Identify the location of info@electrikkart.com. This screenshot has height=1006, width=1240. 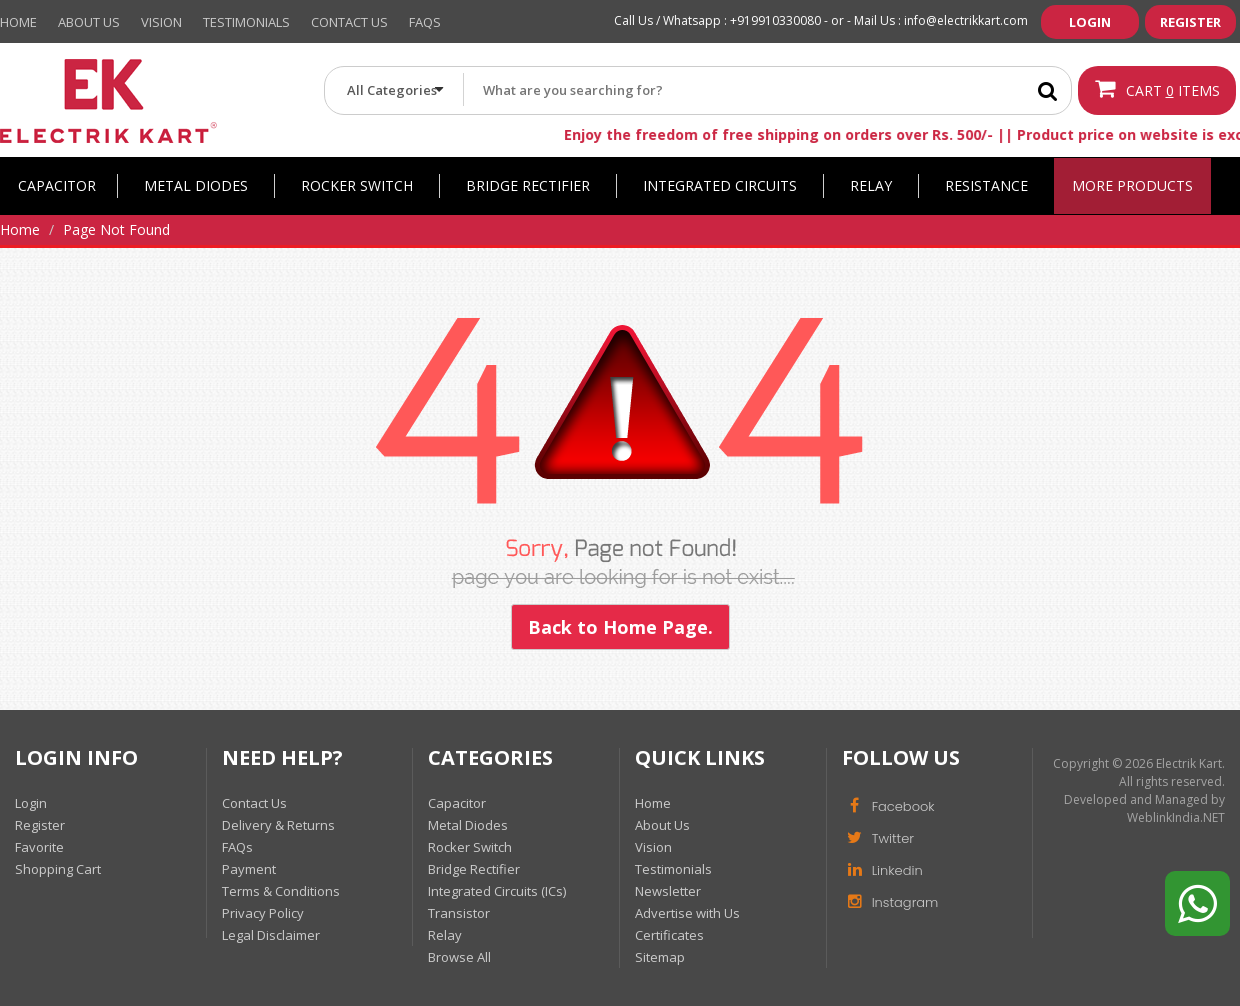
(966, 20).